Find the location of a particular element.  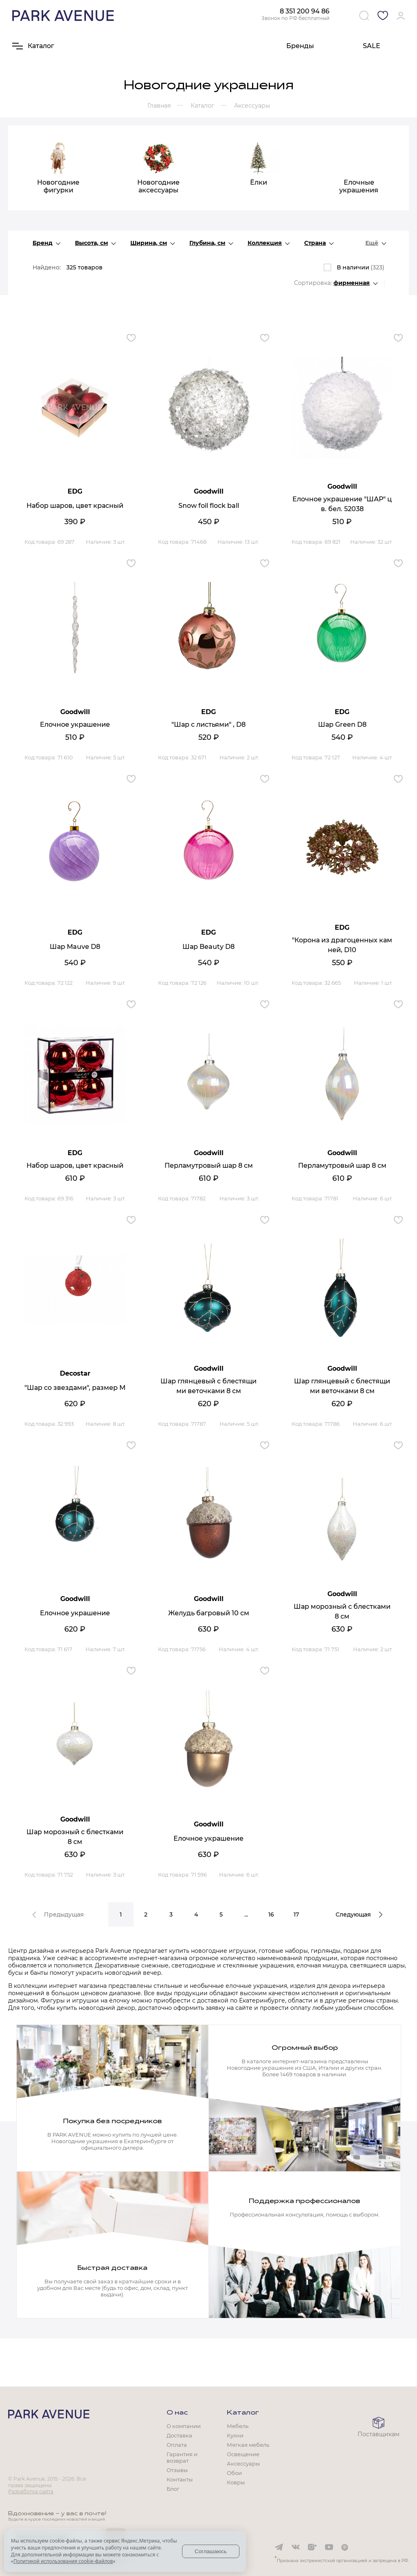

Мягкая мебель is located at coordinates (248, 2444).